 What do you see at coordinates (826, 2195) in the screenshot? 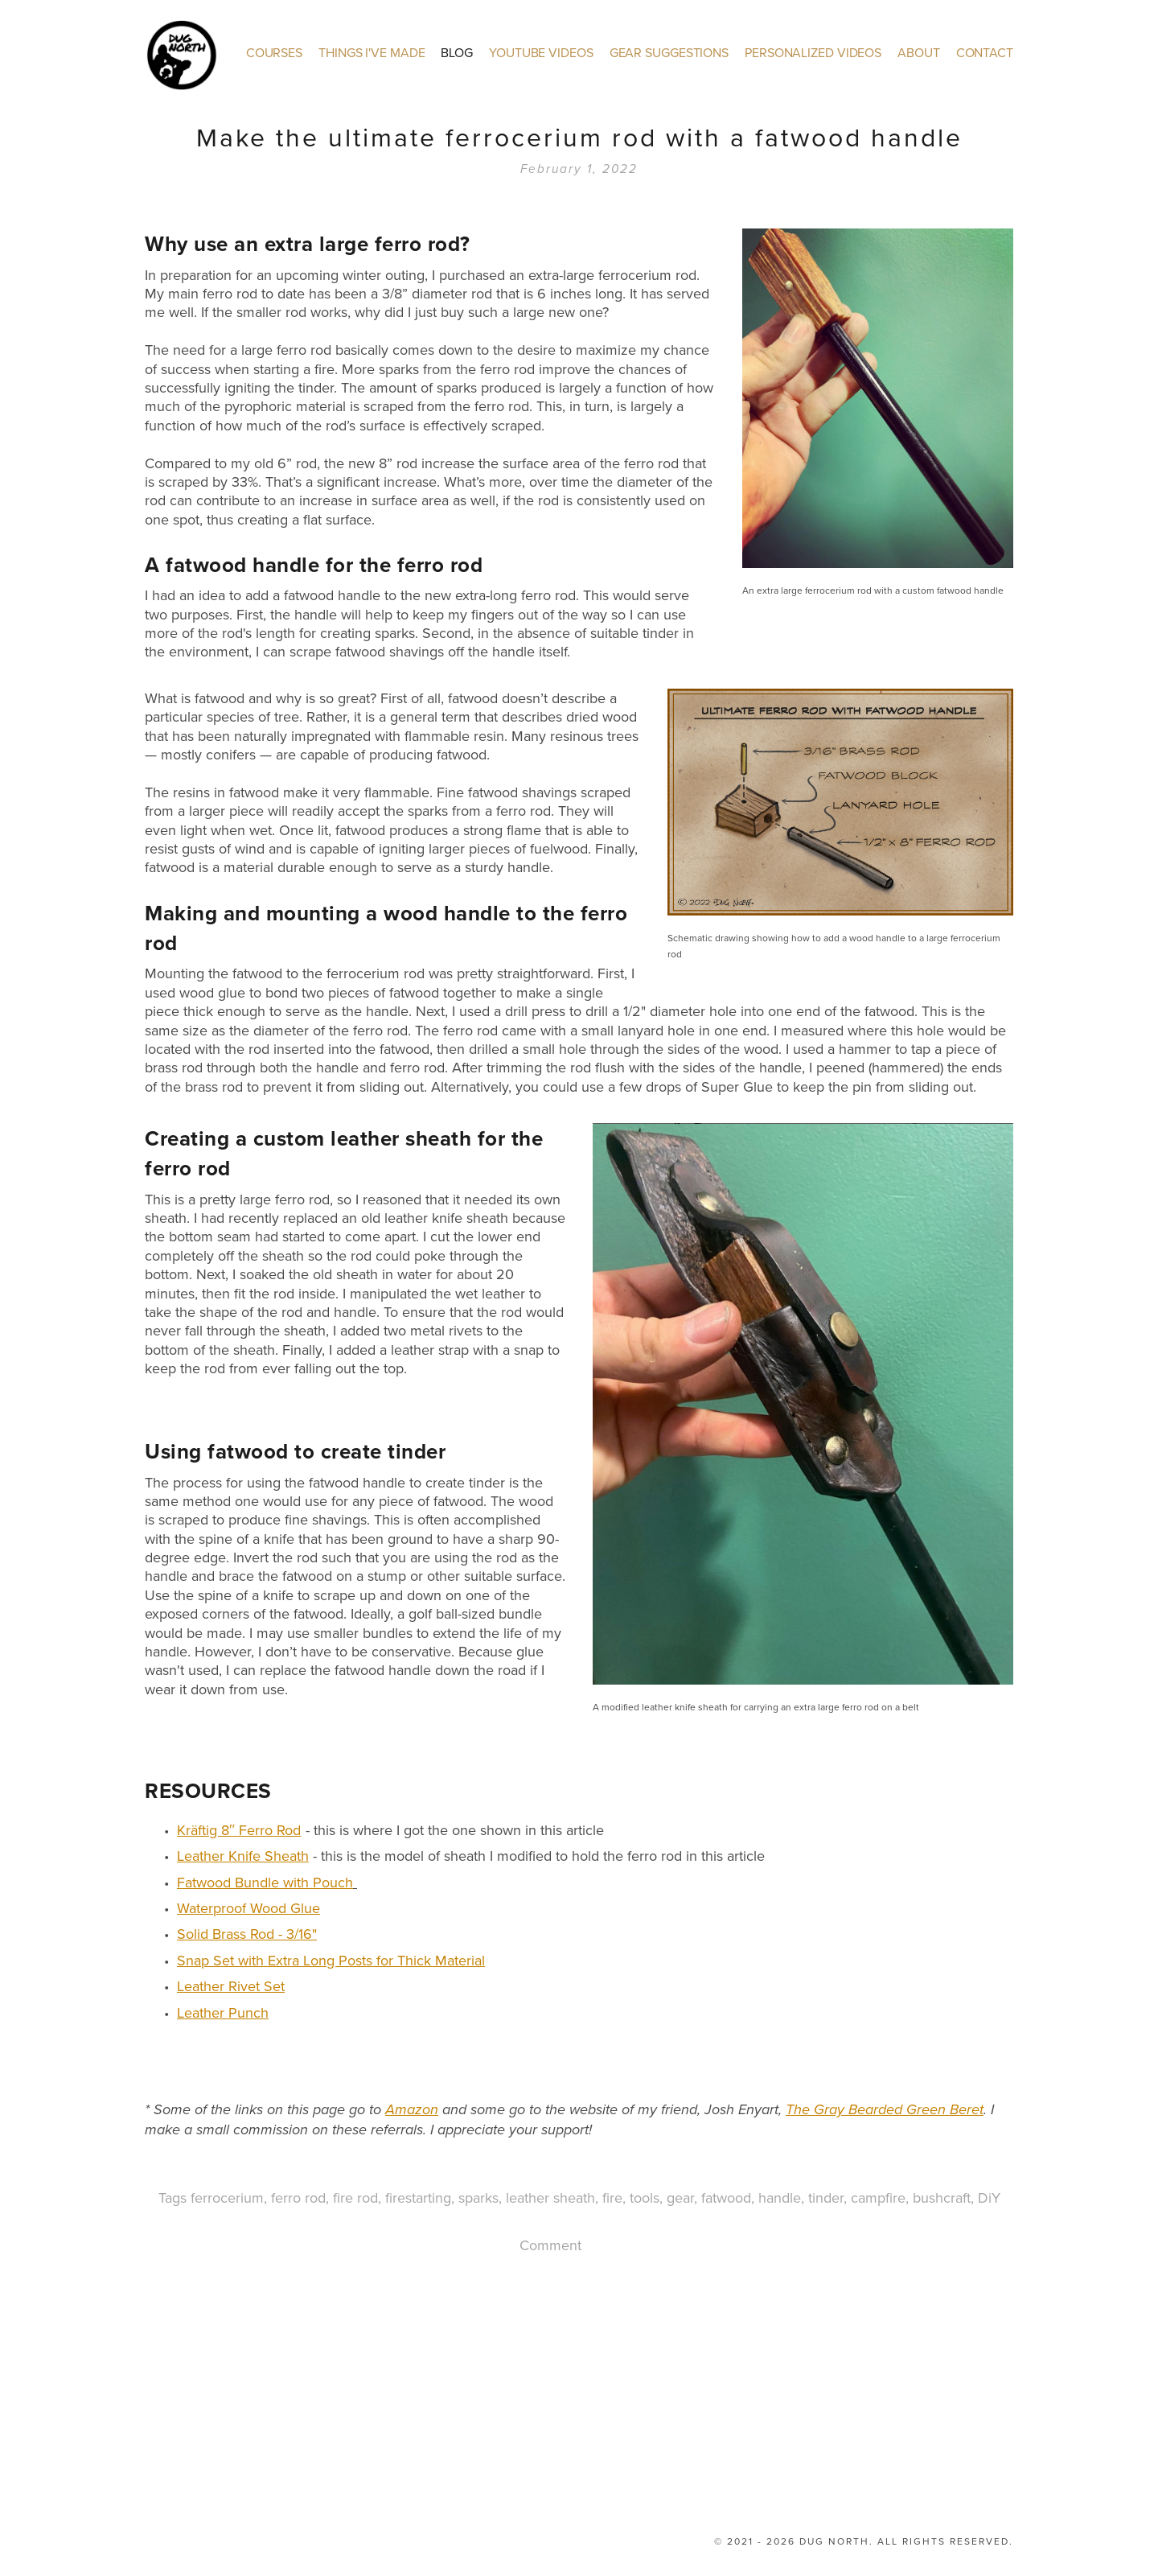
I see `tinder` at bounding box center [826, 2195].